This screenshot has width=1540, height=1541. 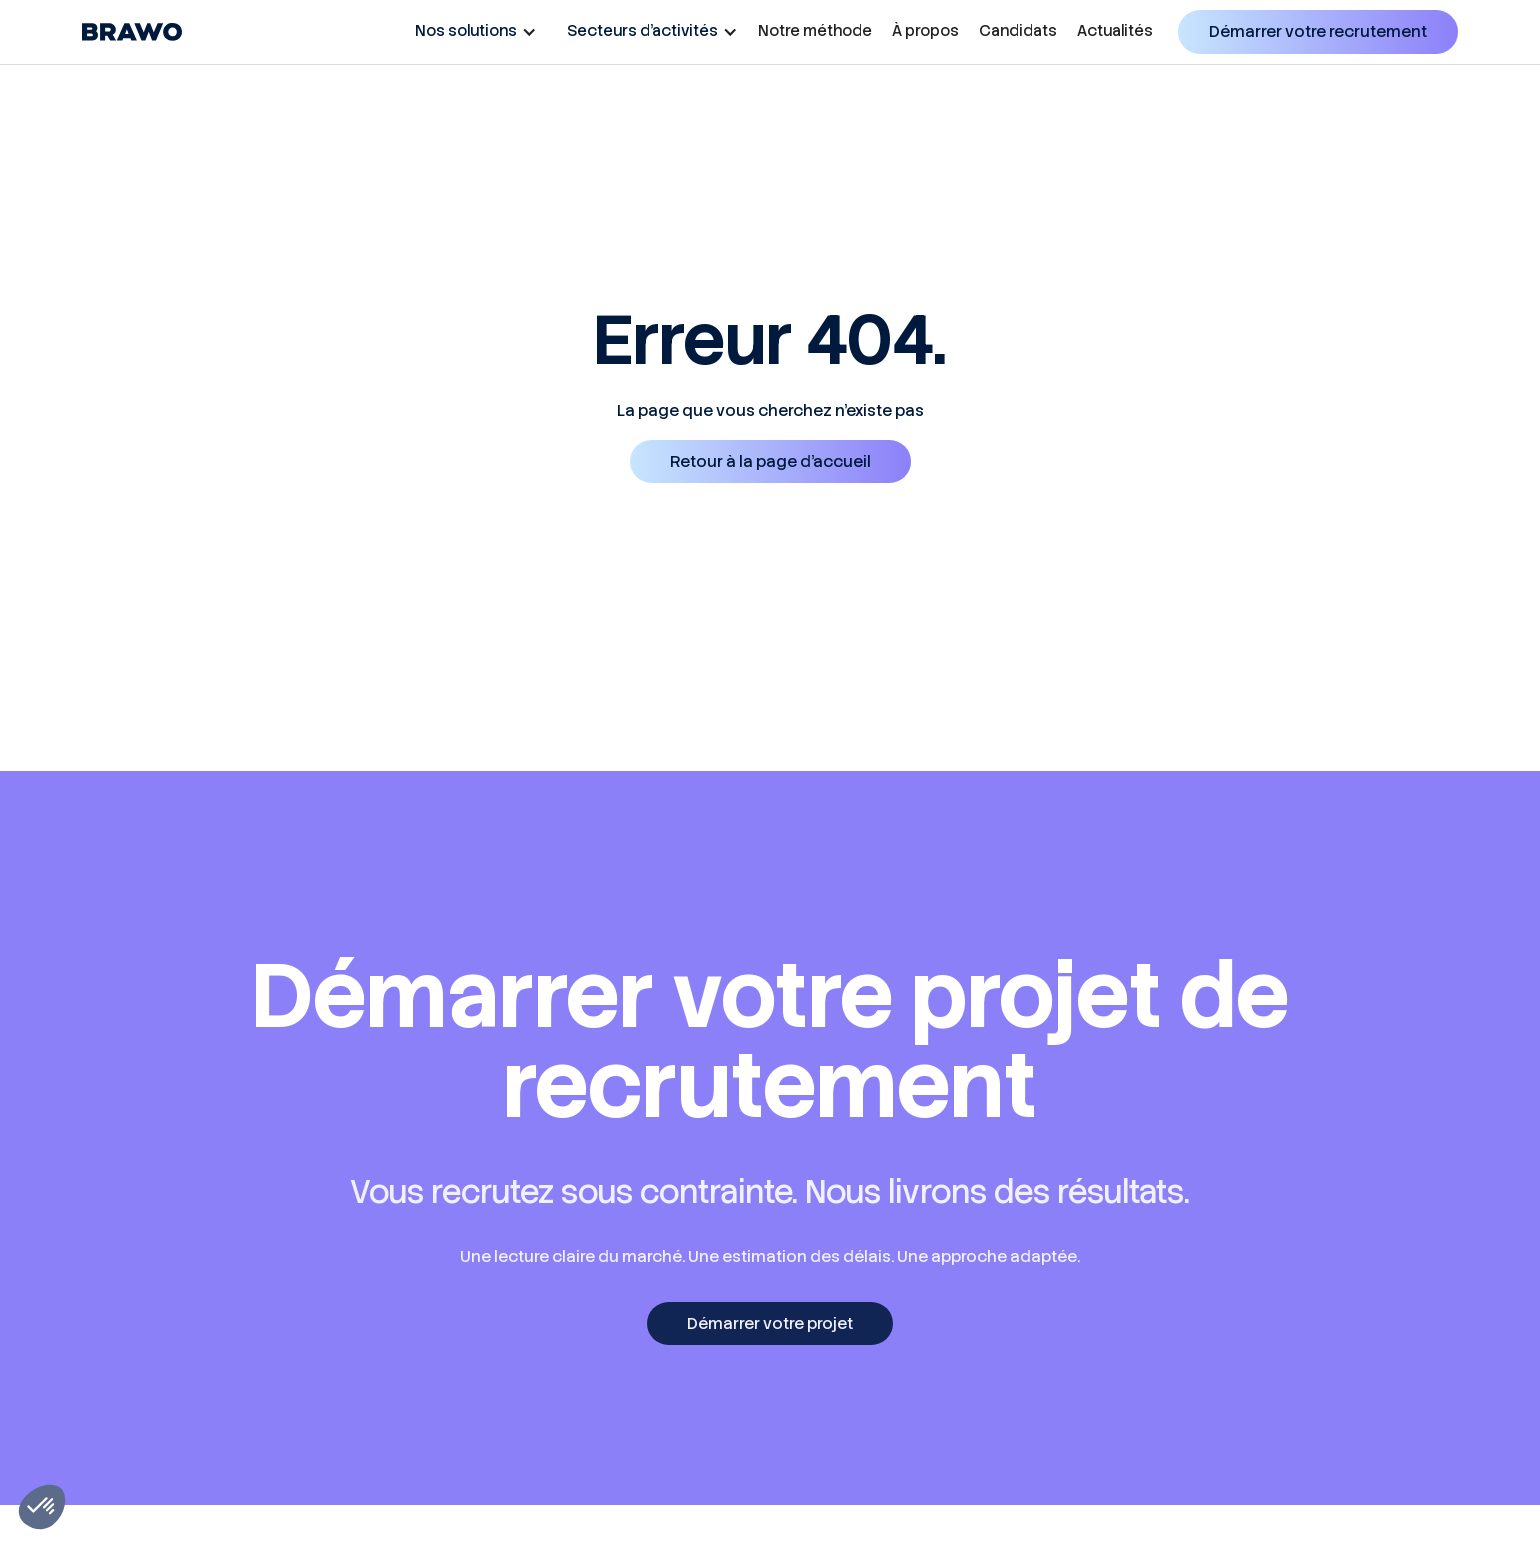 What do you see at coordinates (815, 31) in the screenshot?
I see `Notre méthode` at bounding box center [815, 31].